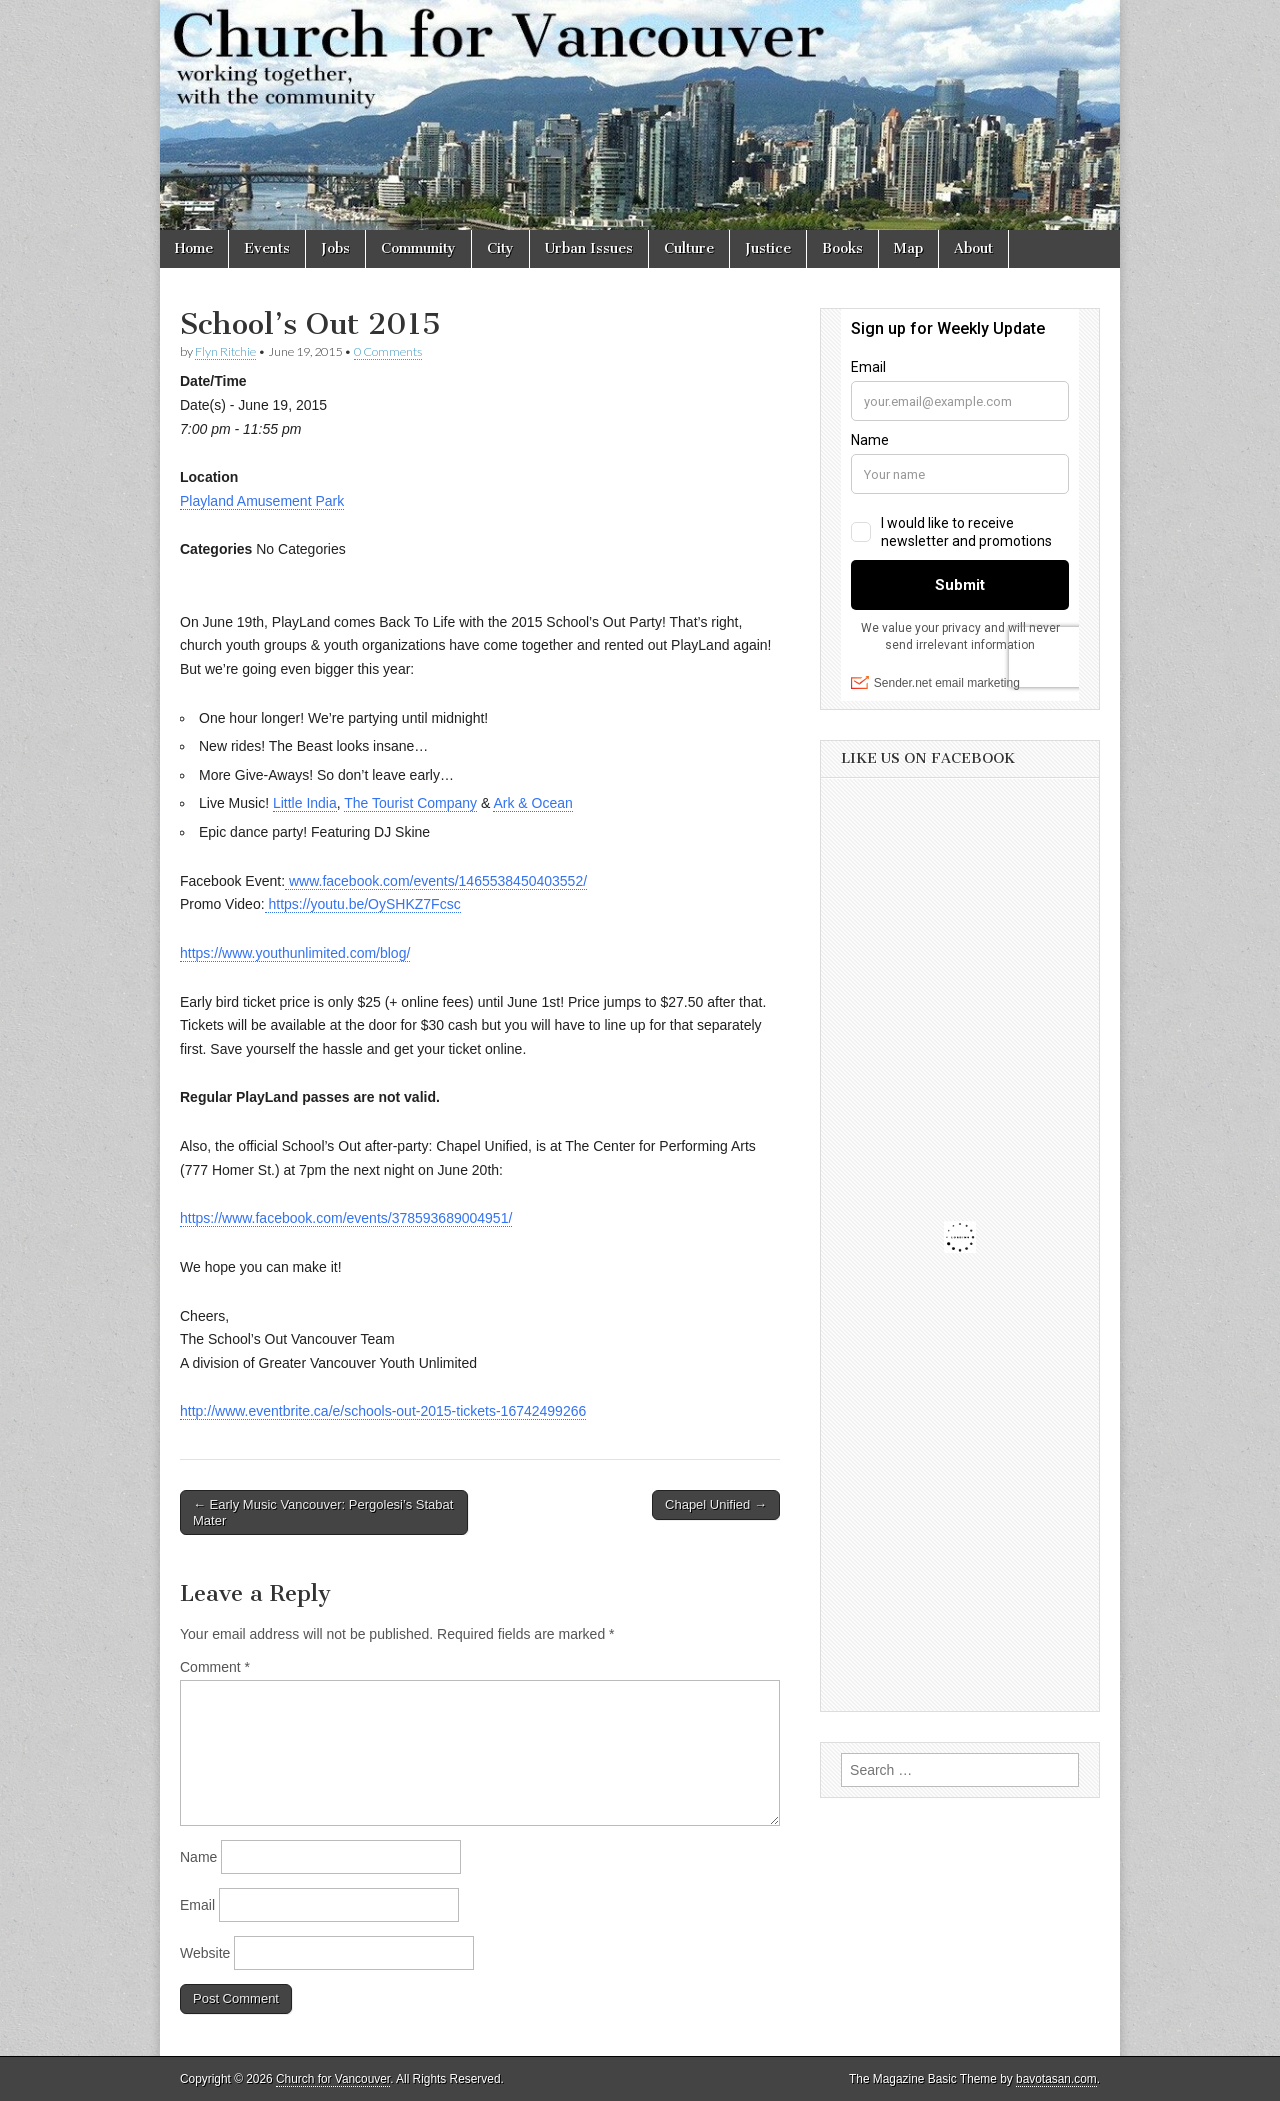  Describe the element at coordinates (335, 248) in the screenshot. I see `Jobs` at that location.